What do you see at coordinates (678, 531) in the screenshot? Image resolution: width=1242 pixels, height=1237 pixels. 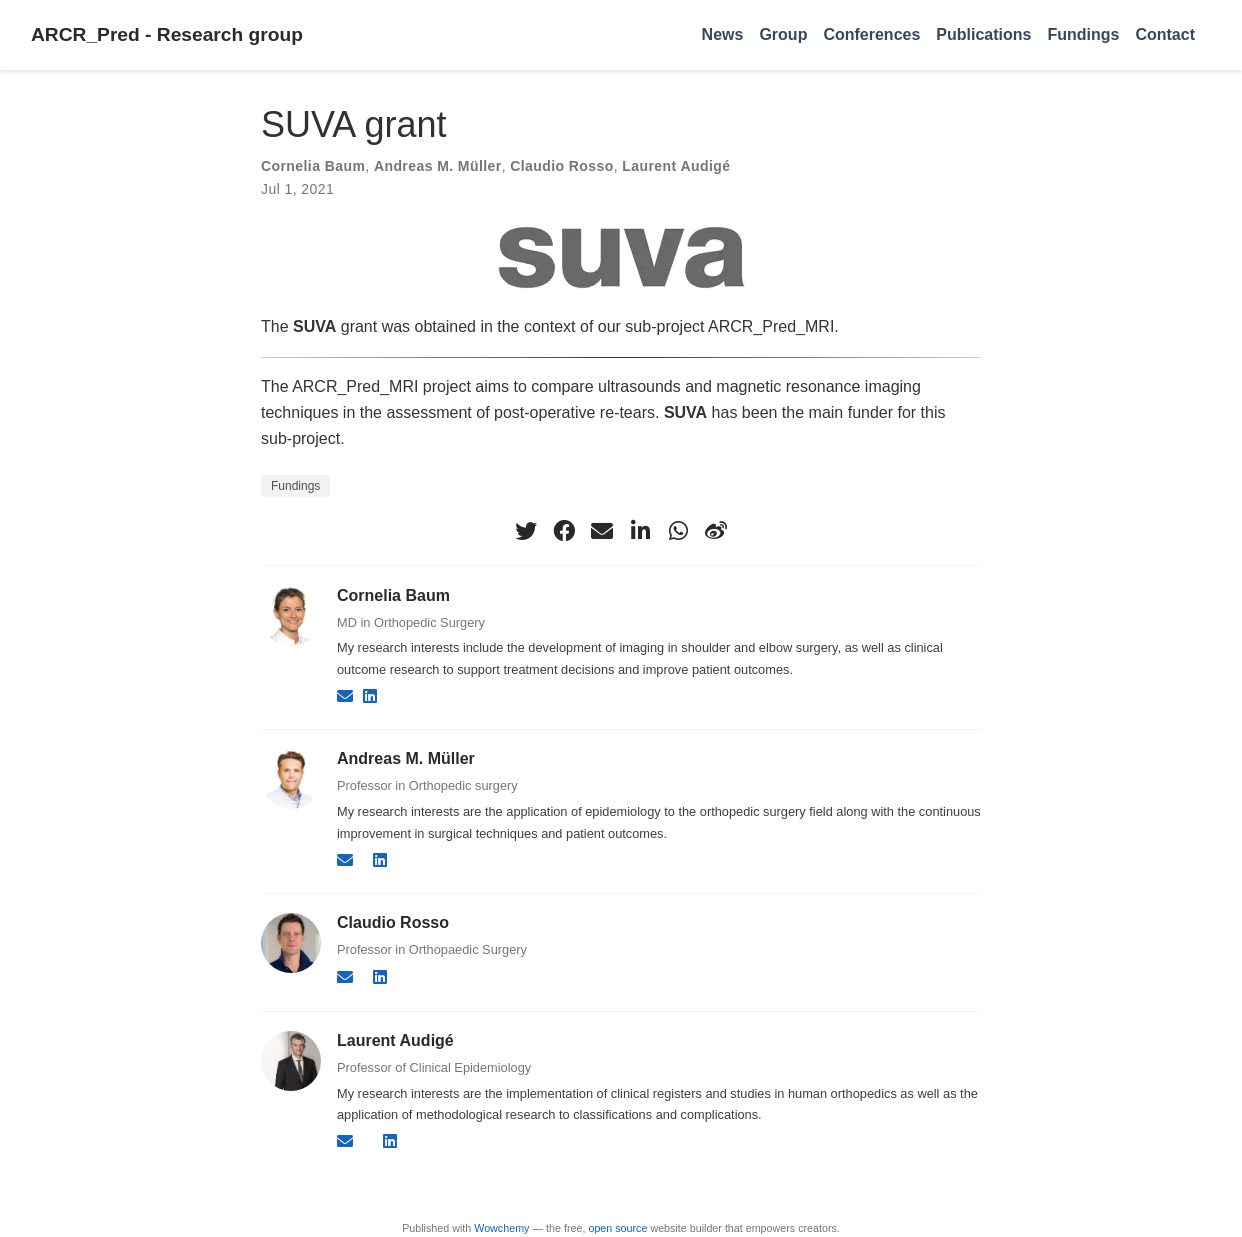 I see `[whatsapp]` at bounding box center [678, 531].